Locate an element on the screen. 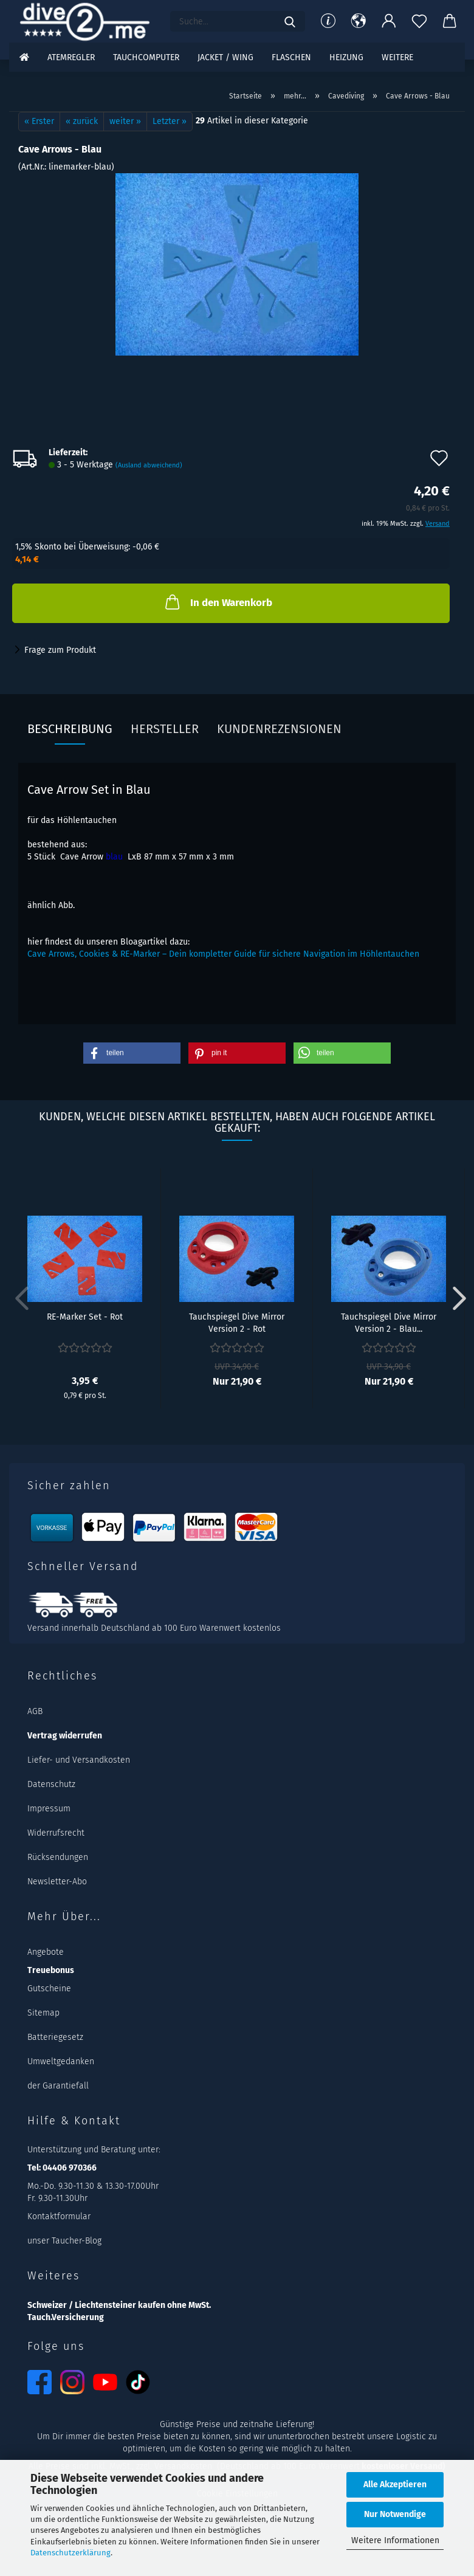 This screenshot has height=2576, width=474. Tauch.Versicherung is located at coordinates (65, 2317).